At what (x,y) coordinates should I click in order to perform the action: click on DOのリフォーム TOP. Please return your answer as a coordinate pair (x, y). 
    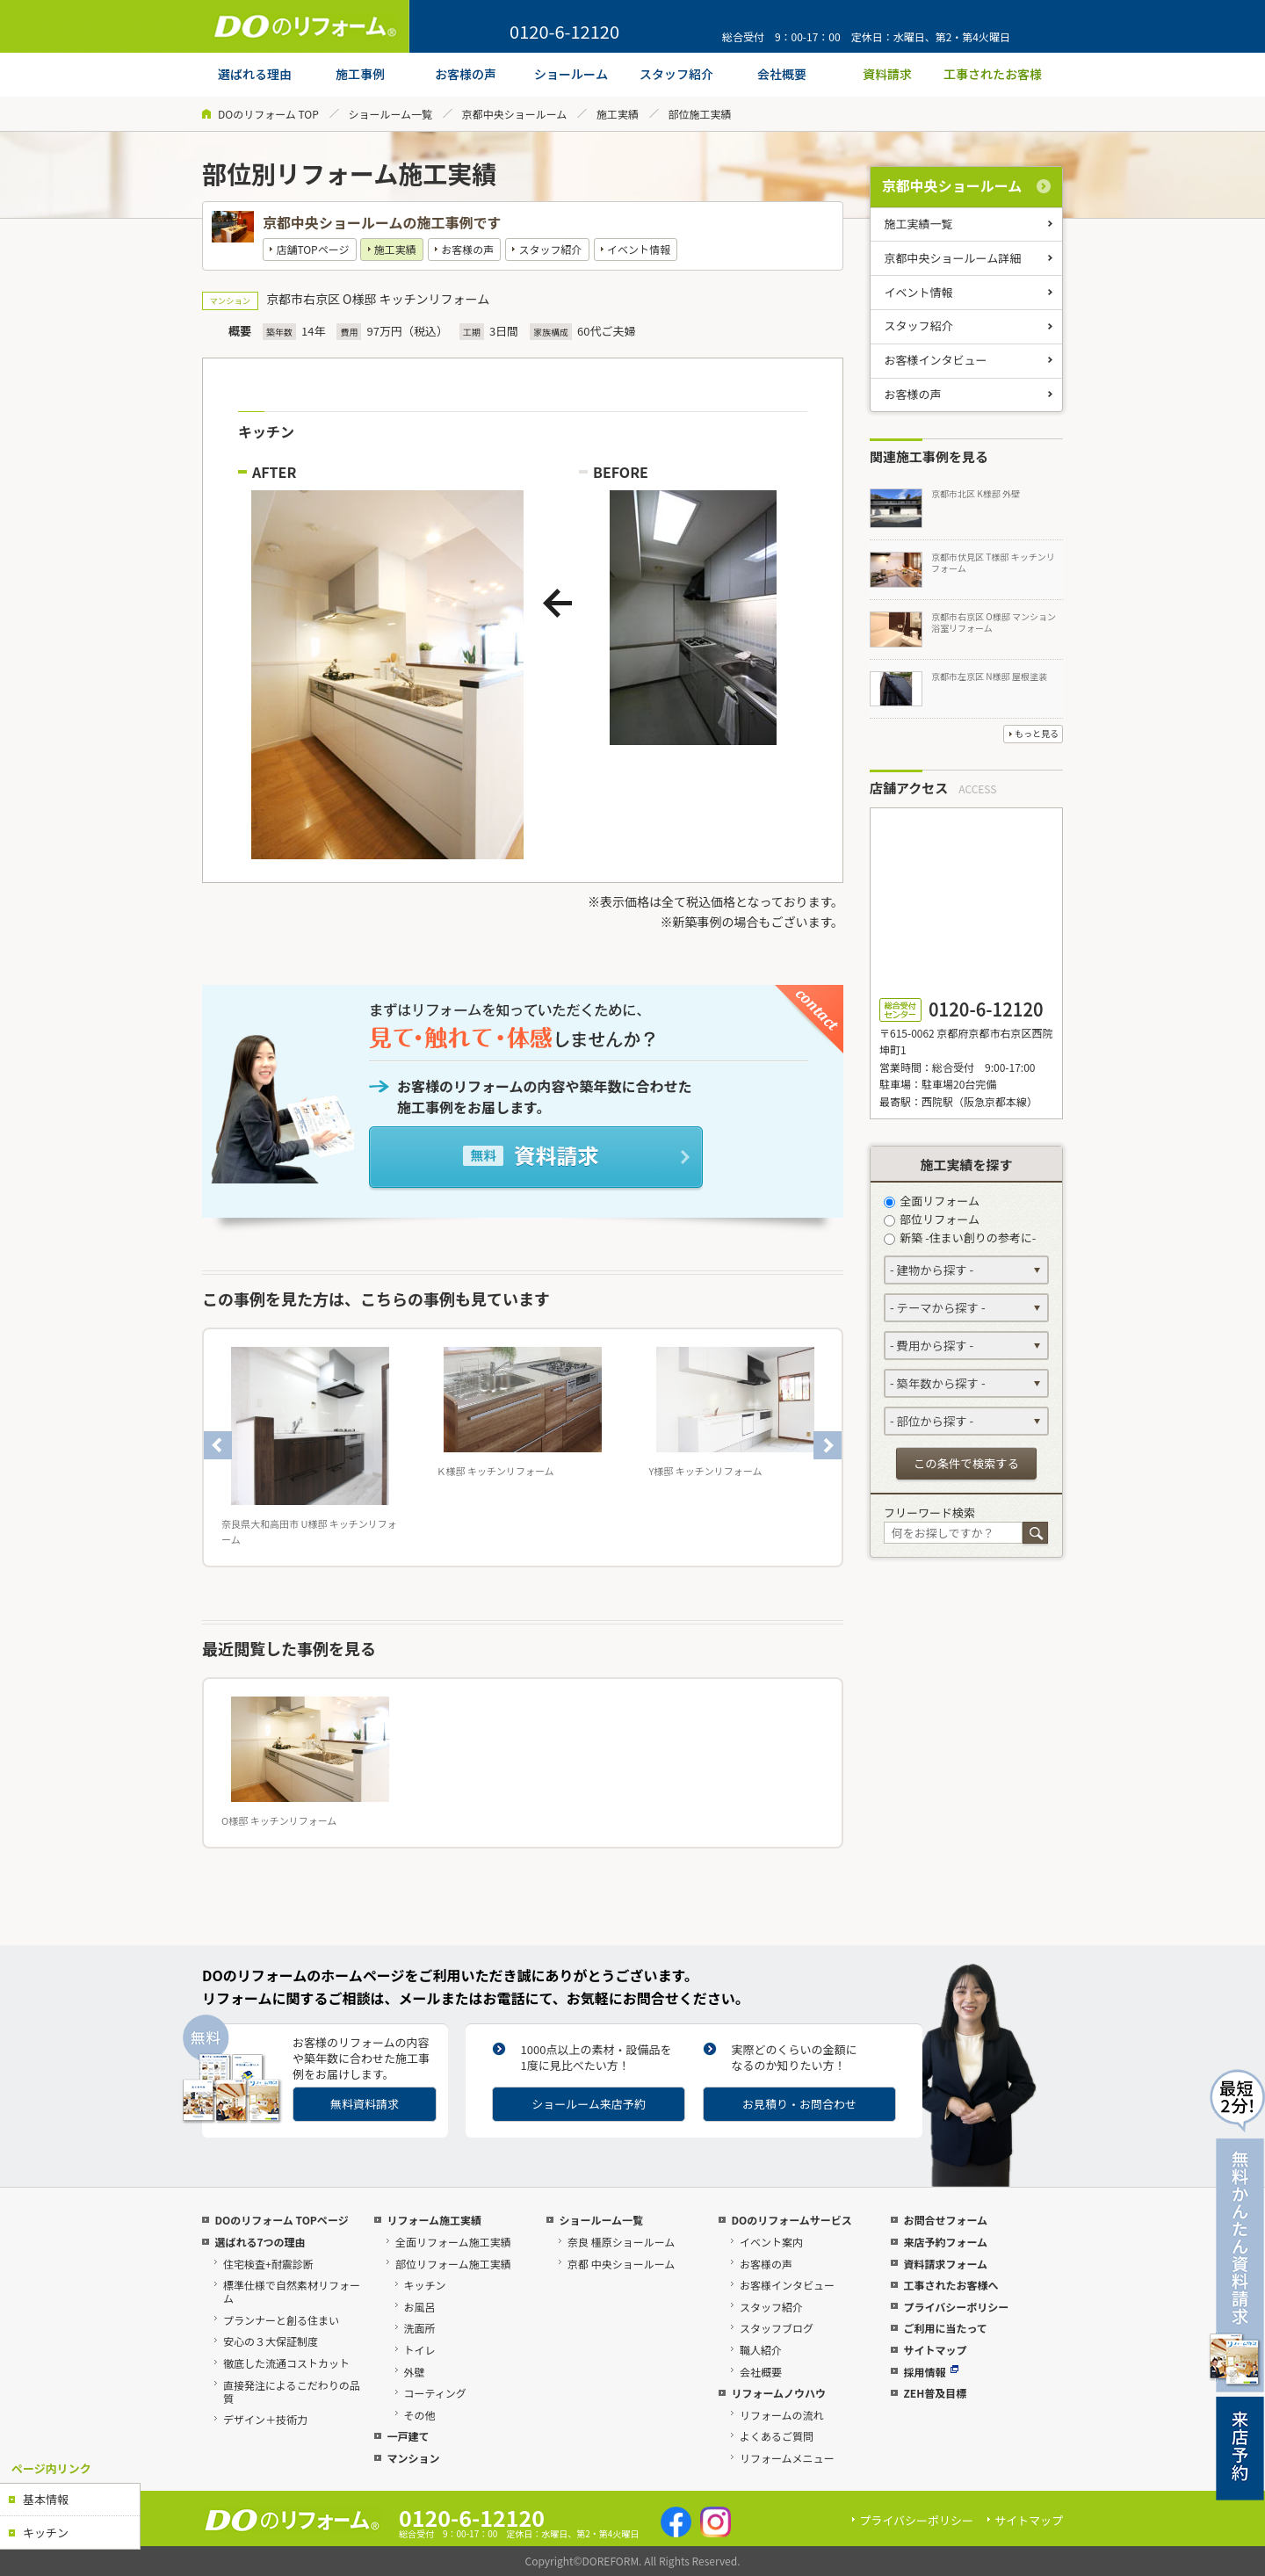
    Looking at the image, I should click on (268, 113).